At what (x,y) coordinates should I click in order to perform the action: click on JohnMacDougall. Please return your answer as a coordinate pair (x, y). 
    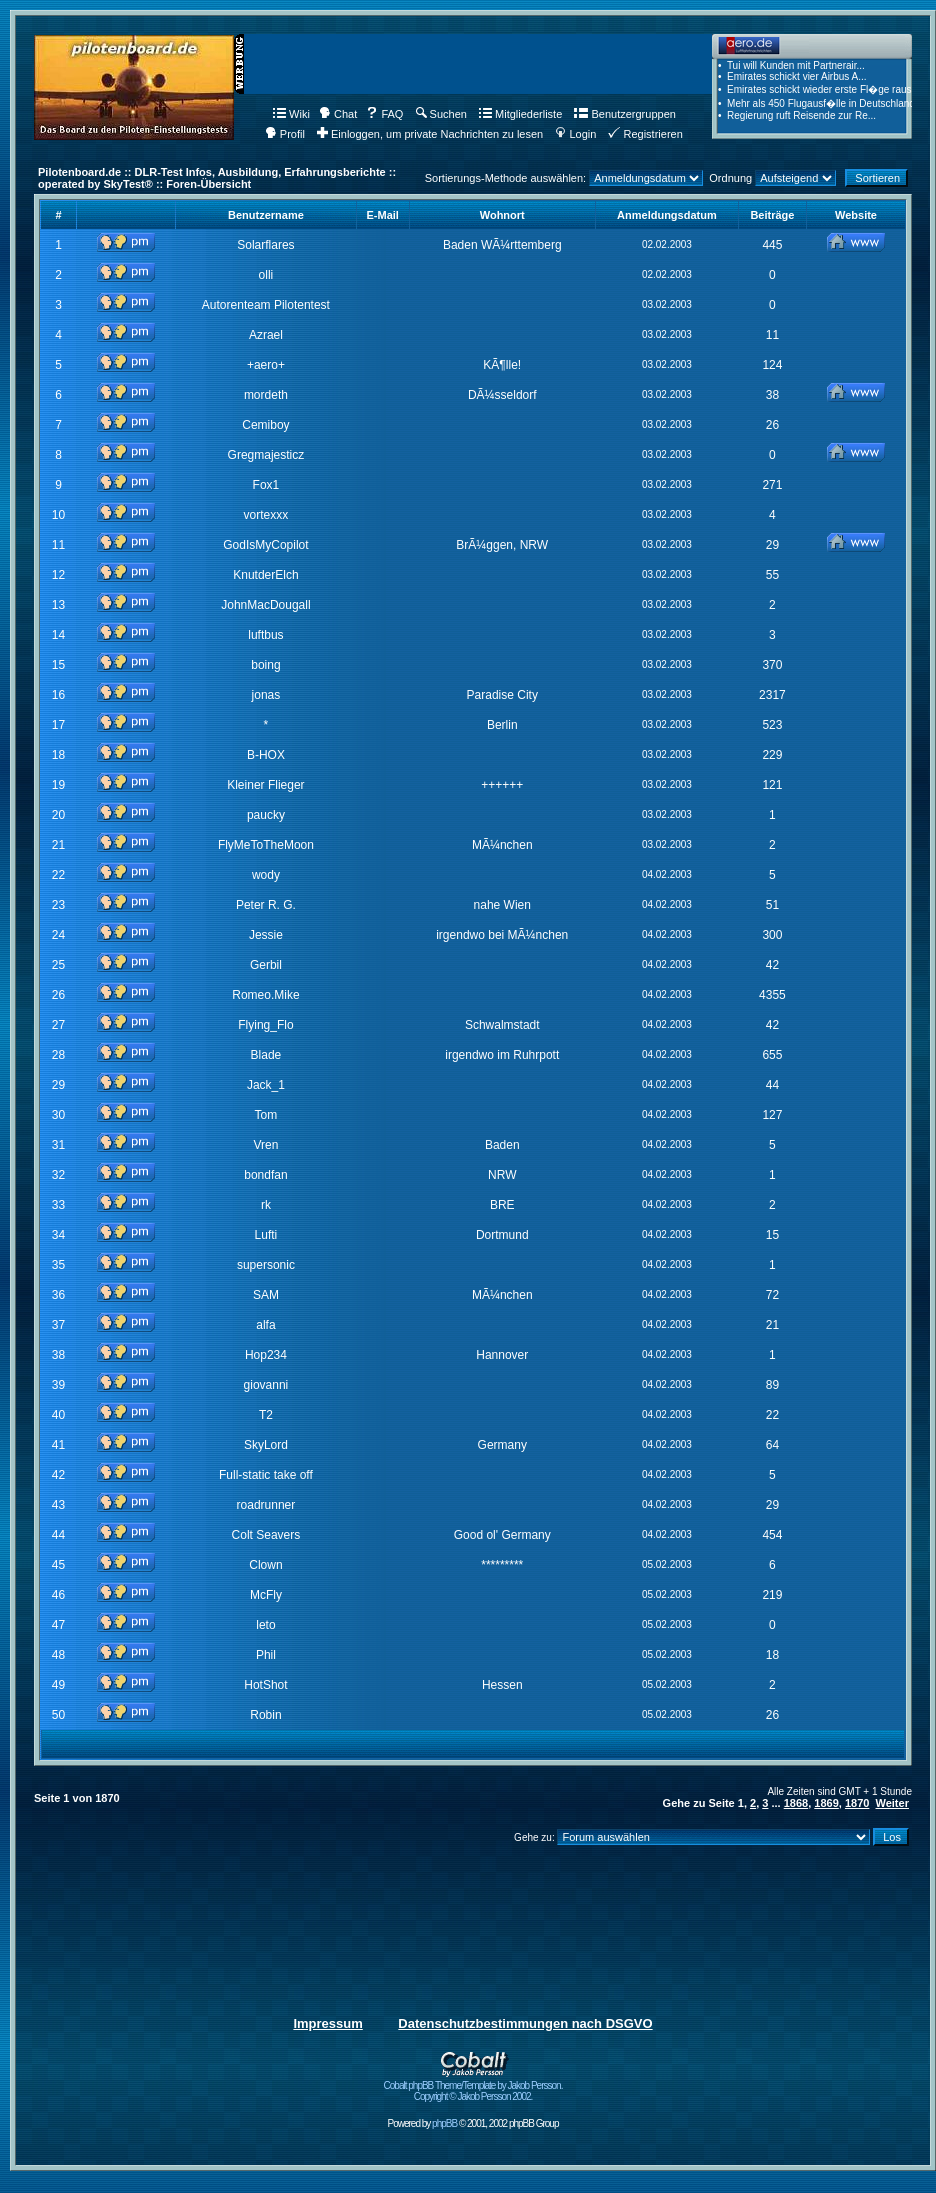
    Looking at the image, I should click on (265, 605).